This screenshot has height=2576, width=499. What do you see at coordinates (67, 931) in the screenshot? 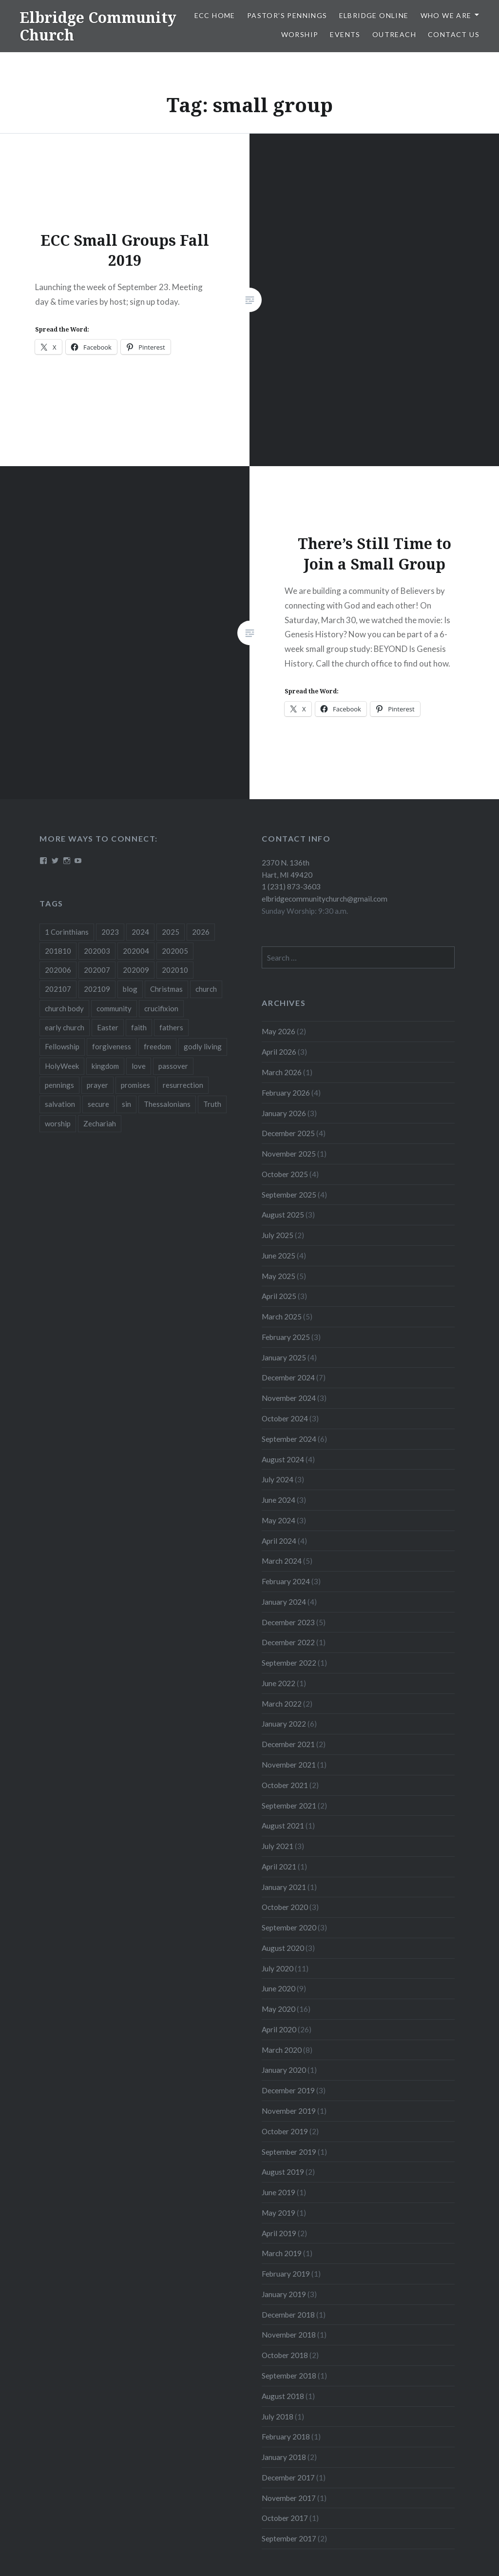
I see `1 Corinthians [1 Corinthians (8 items)]` at bounding box center [67, 931].